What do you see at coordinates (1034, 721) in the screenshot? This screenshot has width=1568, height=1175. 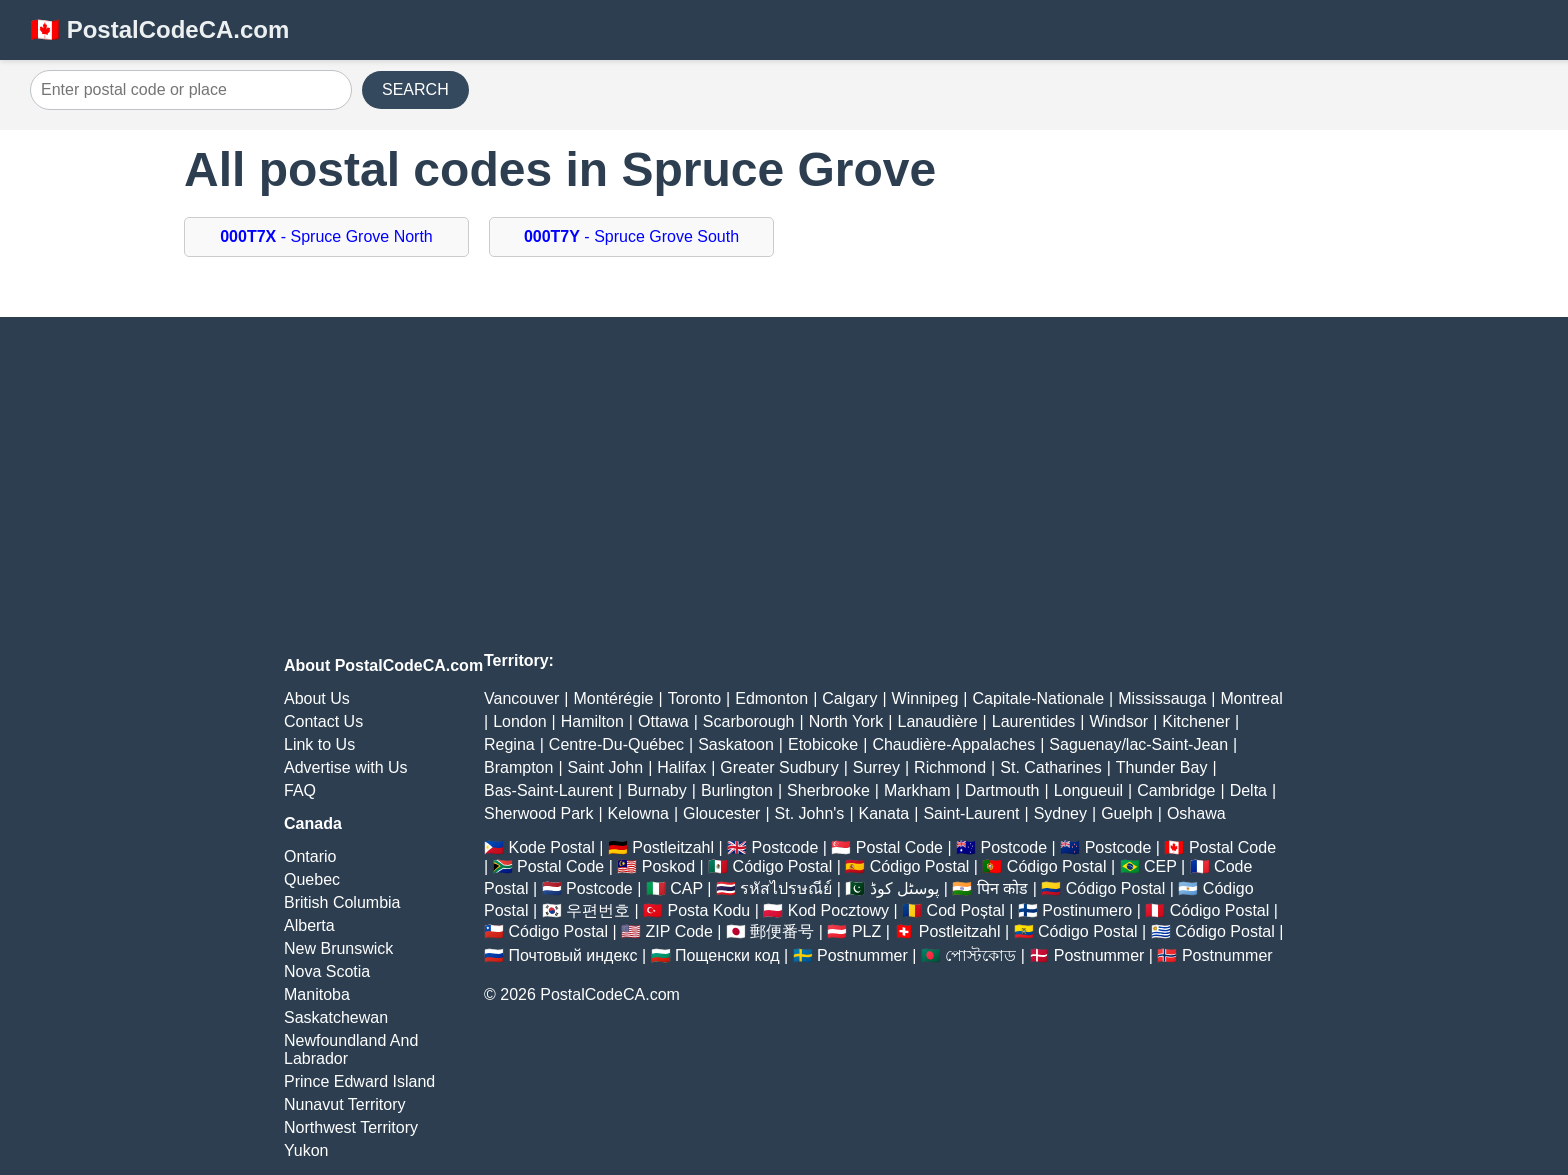 I see `Laurentides` at bounding box center [1034, 721].